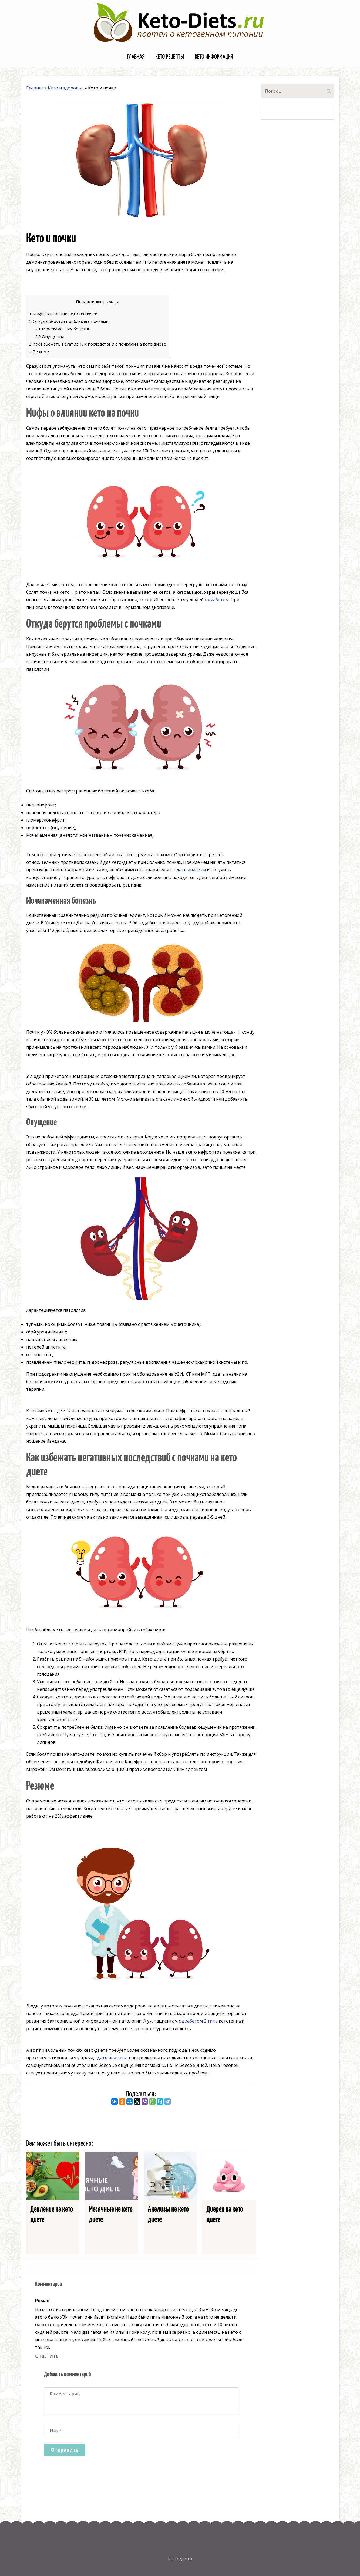 The image size is (360, 2576). Describe the element at coordinates (62, 328) in the screenshot. I see `Мочекаменная болезнь` at that location.